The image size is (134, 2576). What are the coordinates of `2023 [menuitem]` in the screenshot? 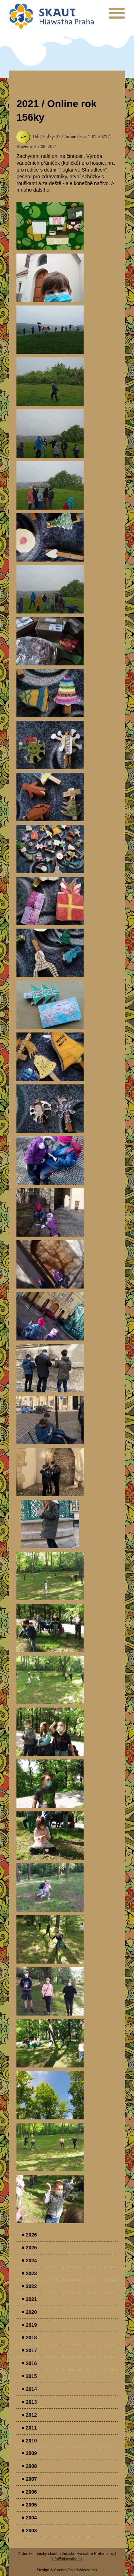 It's located at (31, 2273).